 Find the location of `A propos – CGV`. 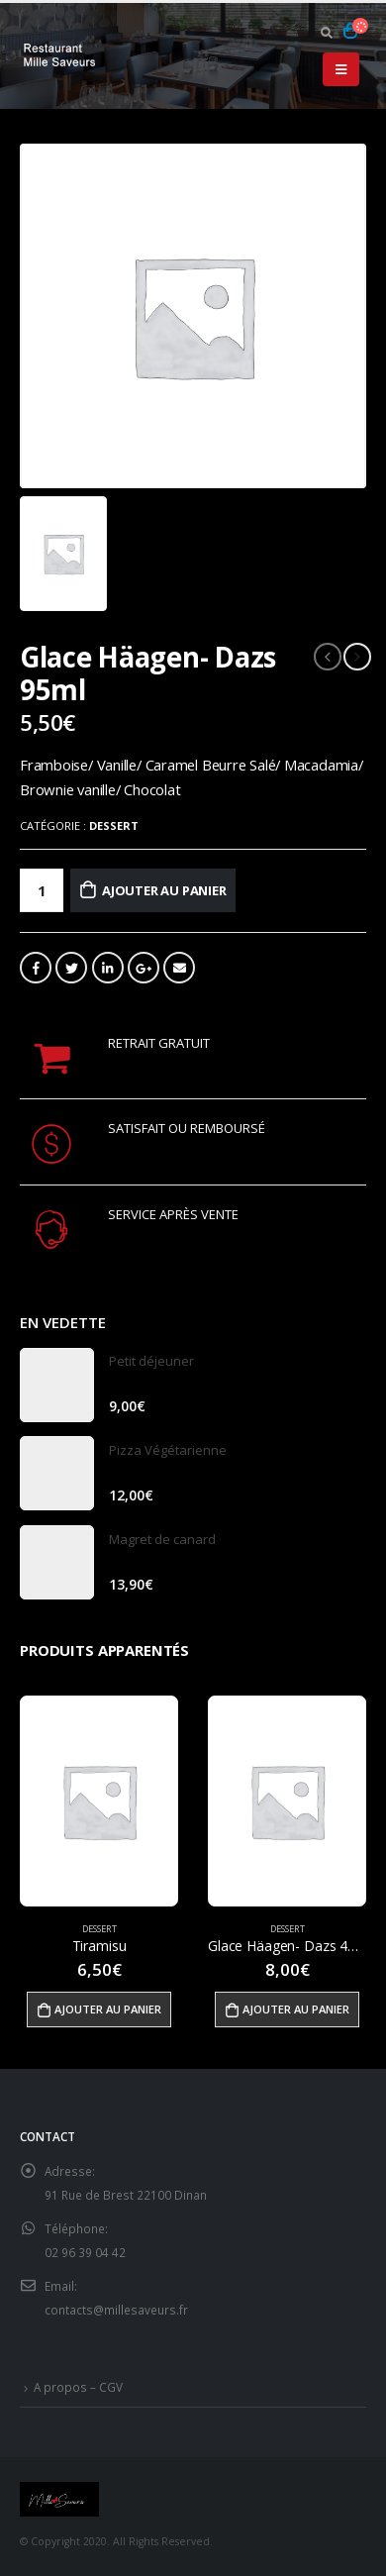

A propos – CGV is located at coordinates (78, 2387).